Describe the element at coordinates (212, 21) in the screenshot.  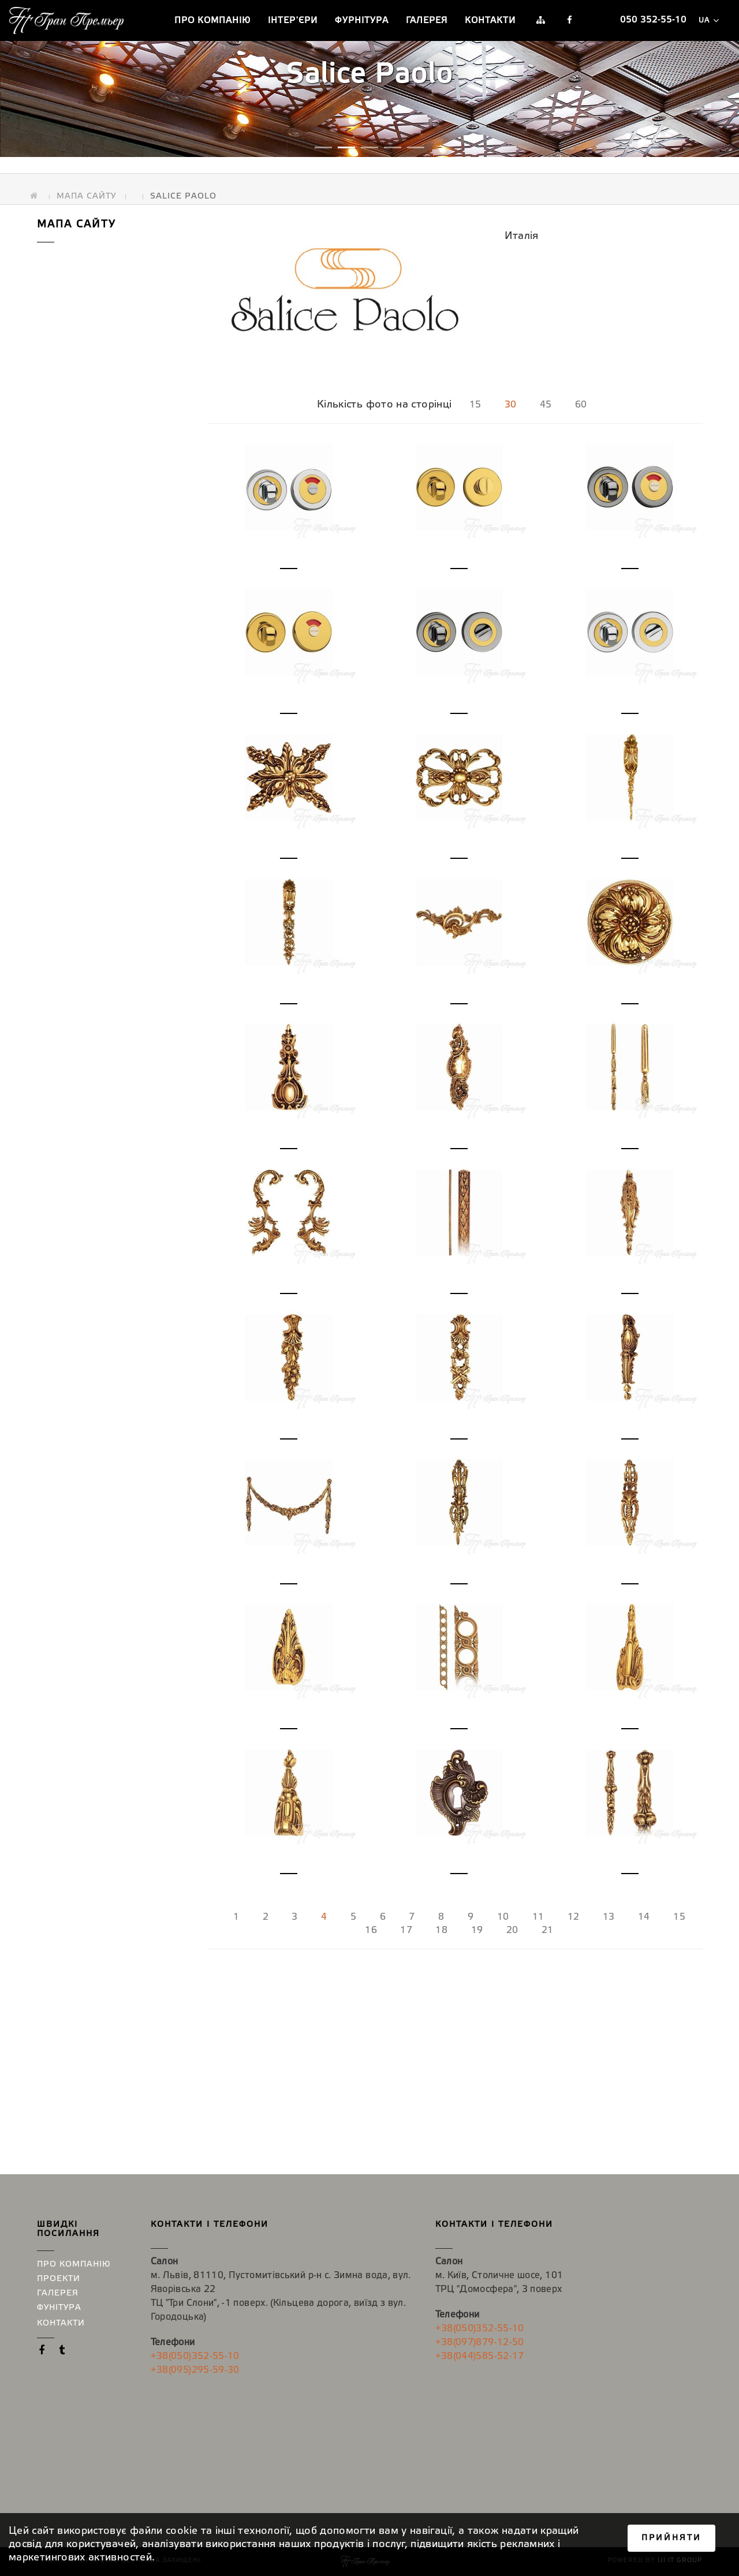
I see `Про компанію` at that location.